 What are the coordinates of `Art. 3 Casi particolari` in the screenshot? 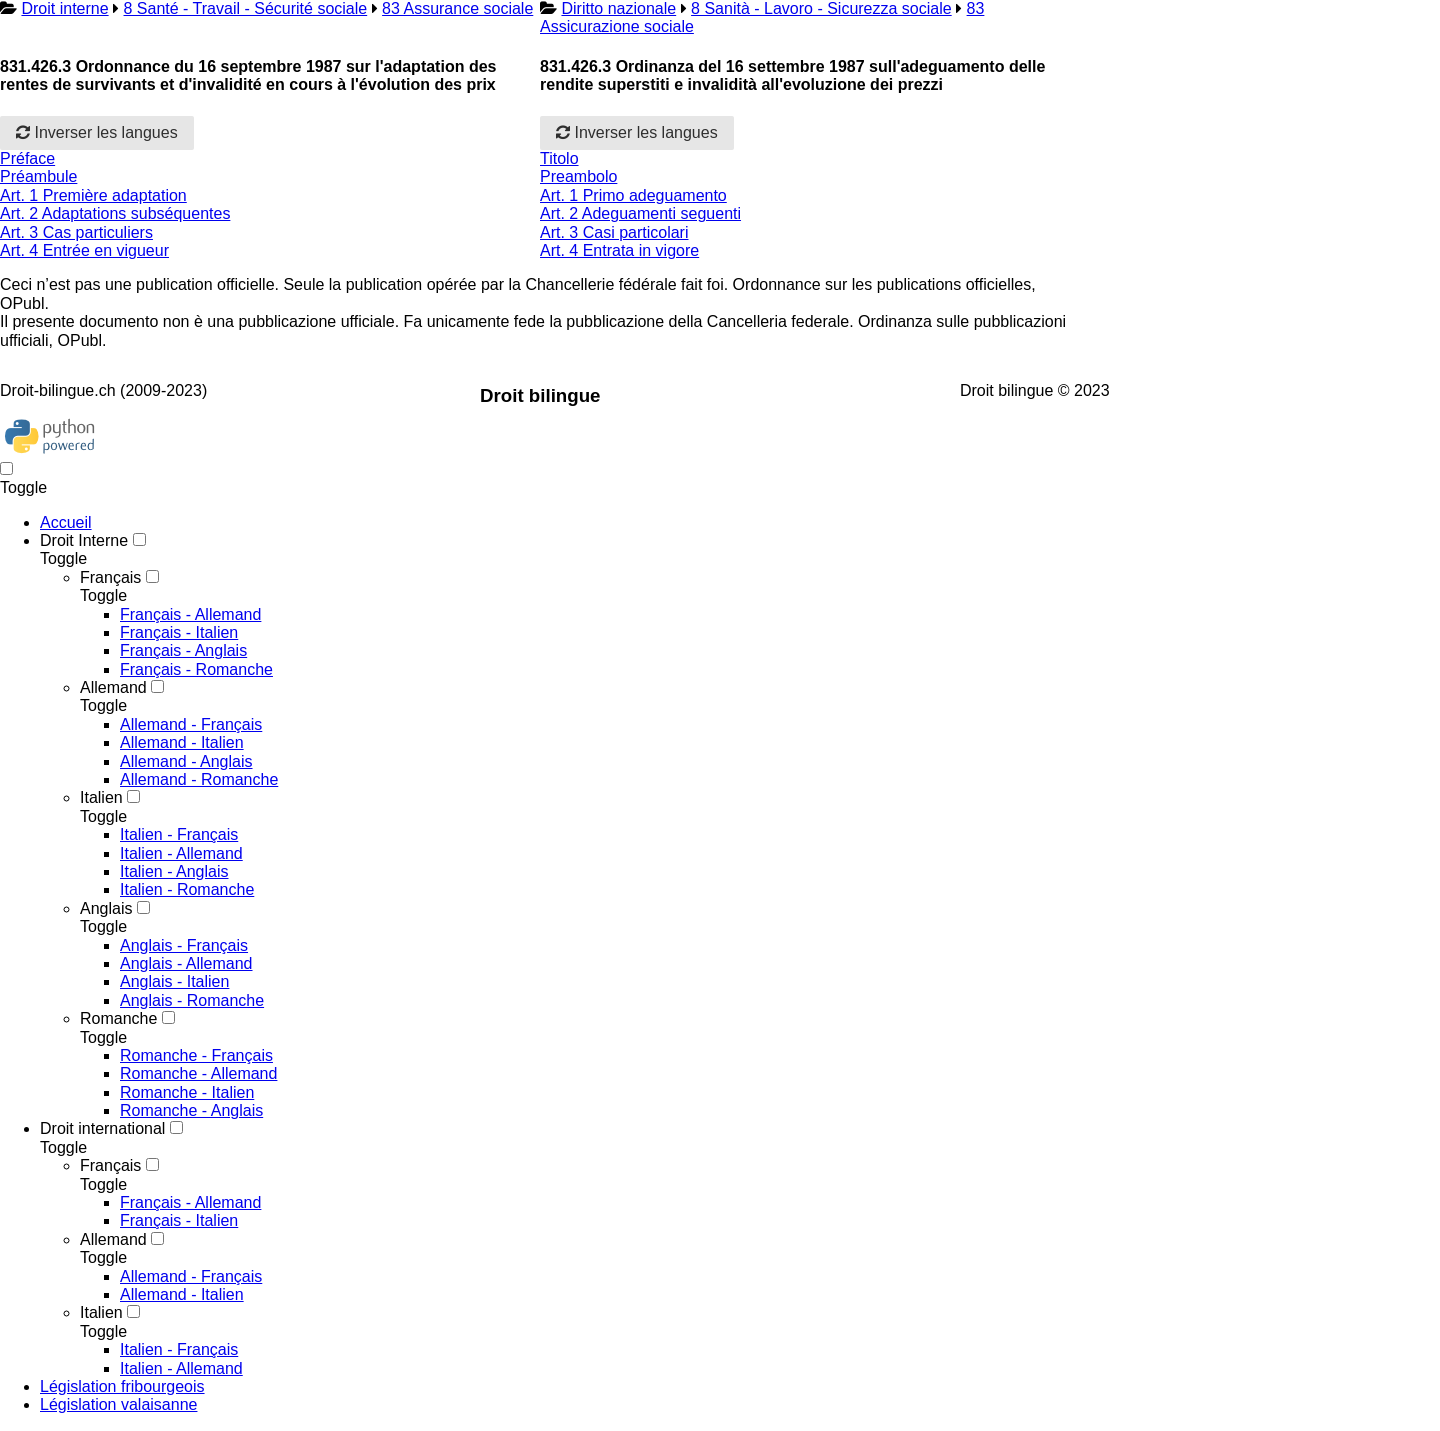 It's located at (614, 232).